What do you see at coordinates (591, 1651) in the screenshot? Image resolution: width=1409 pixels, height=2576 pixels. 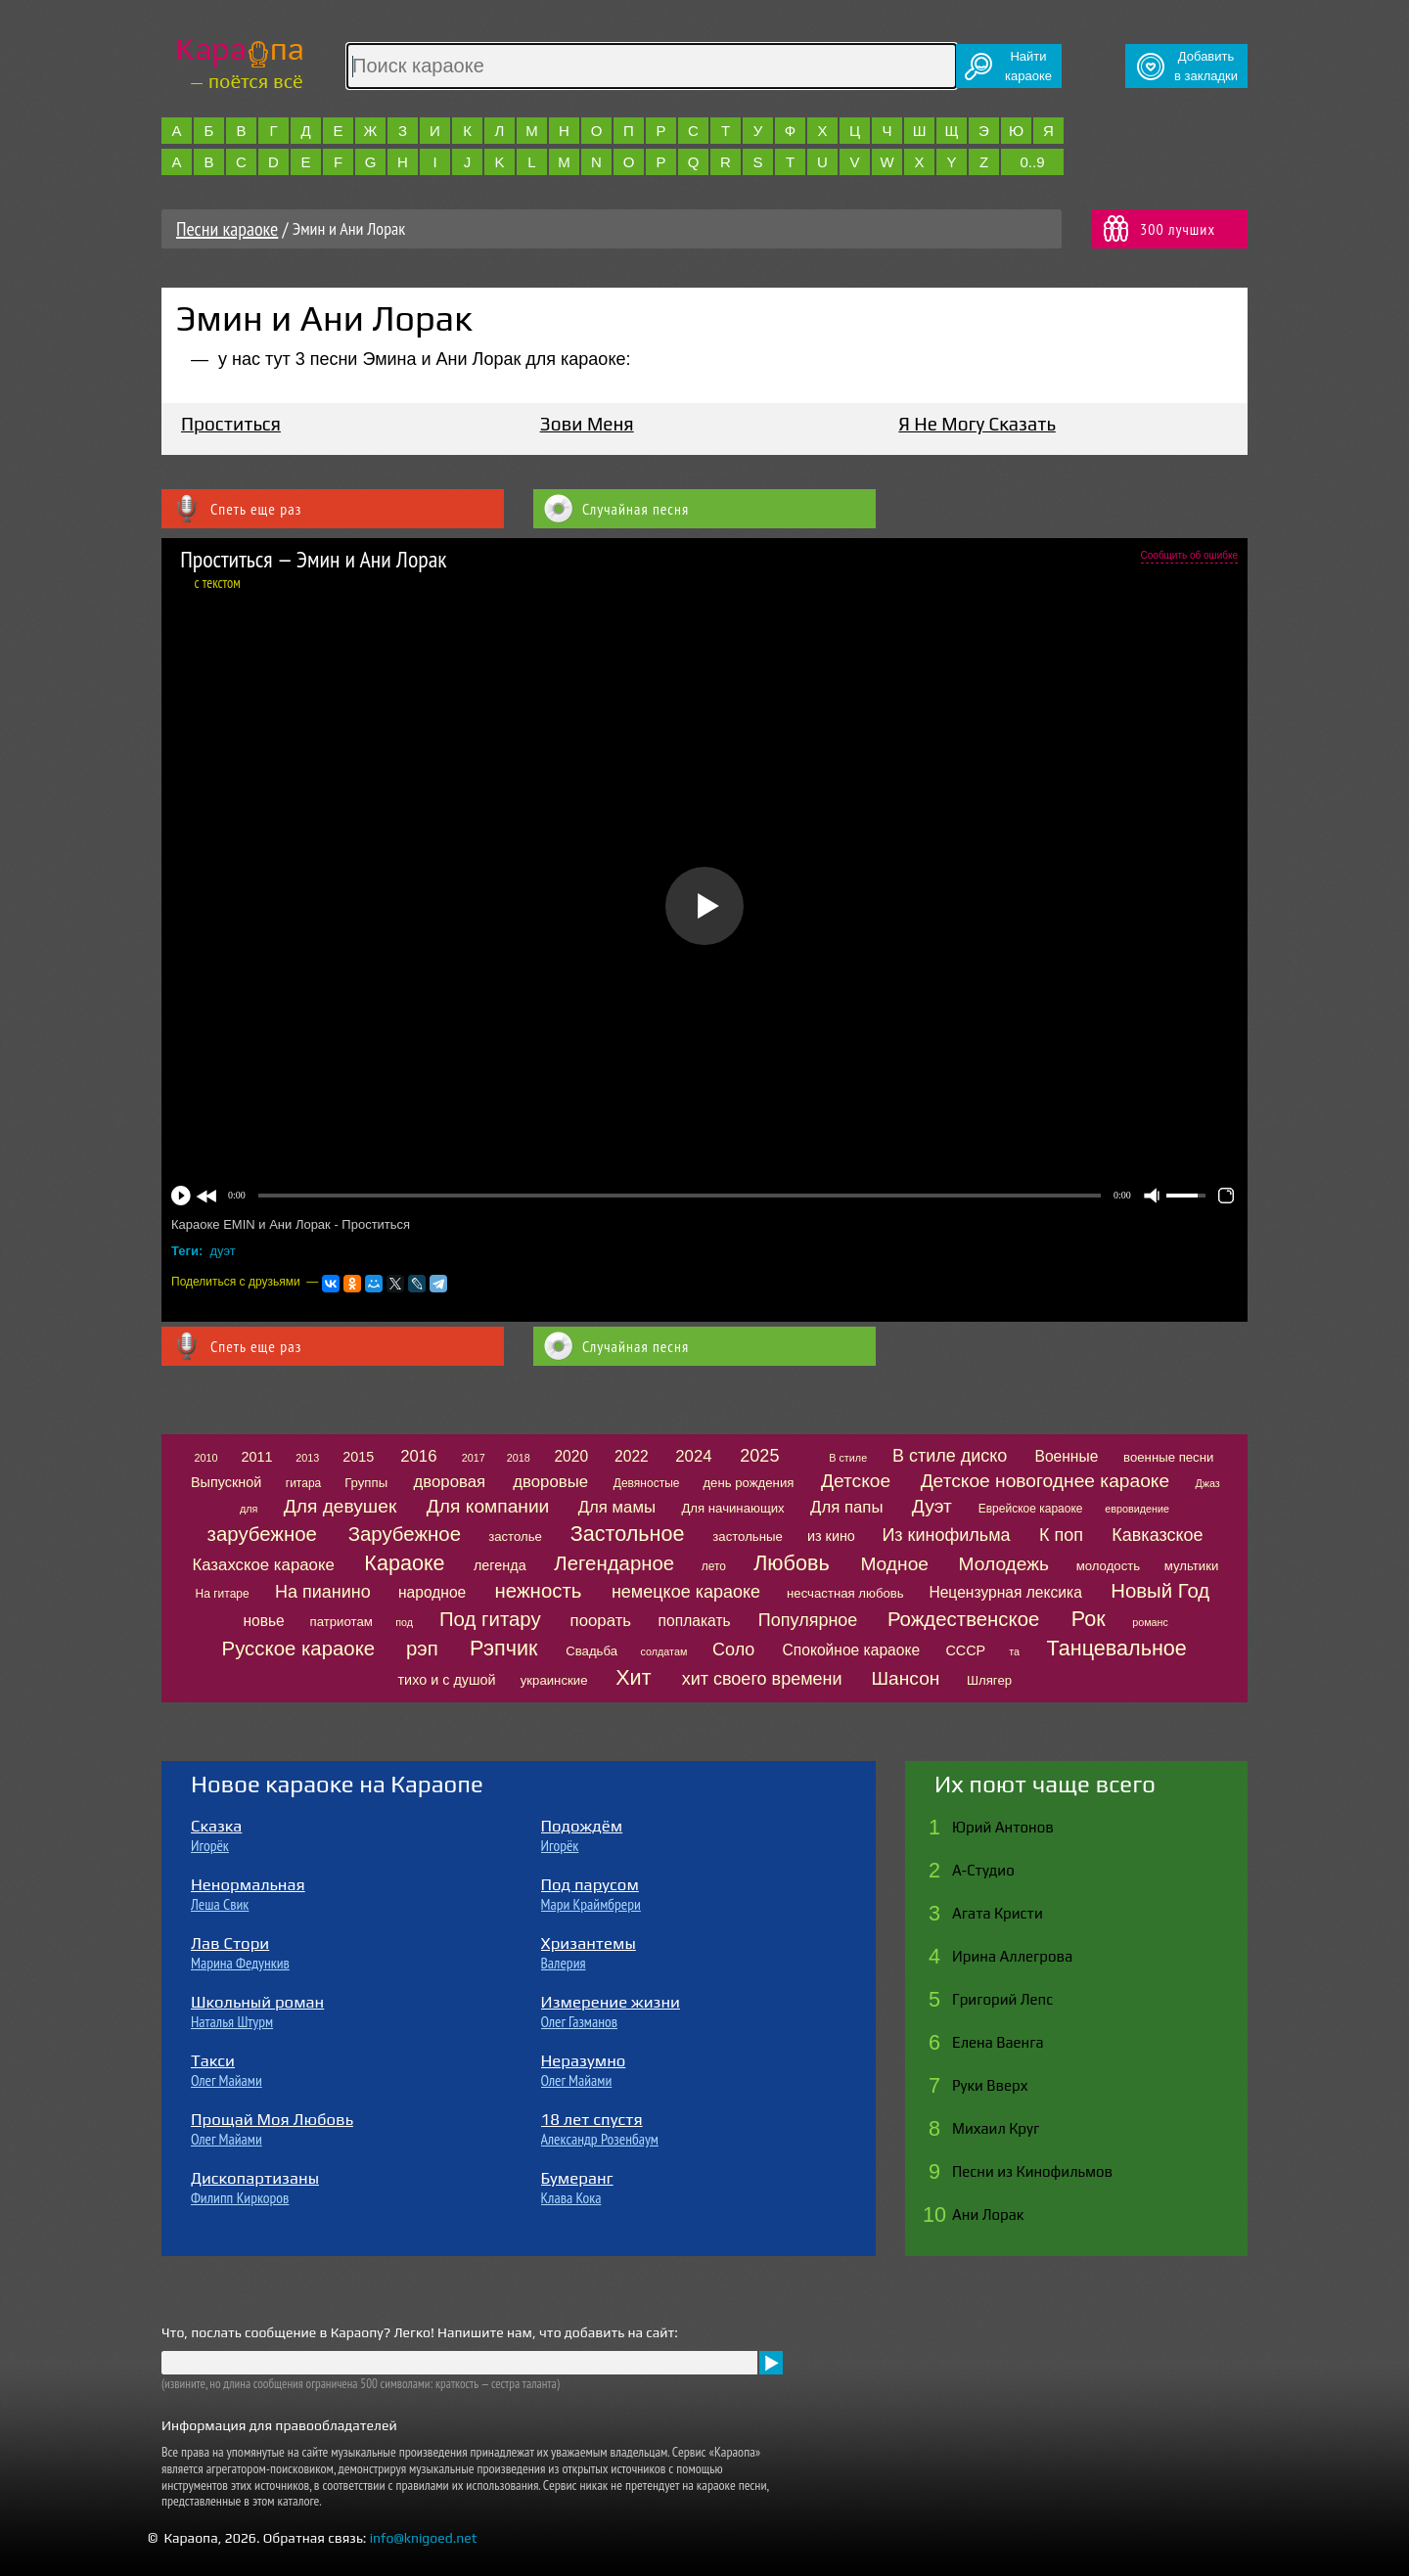 I see `Свадьба` at bounding box center [591, 1651].